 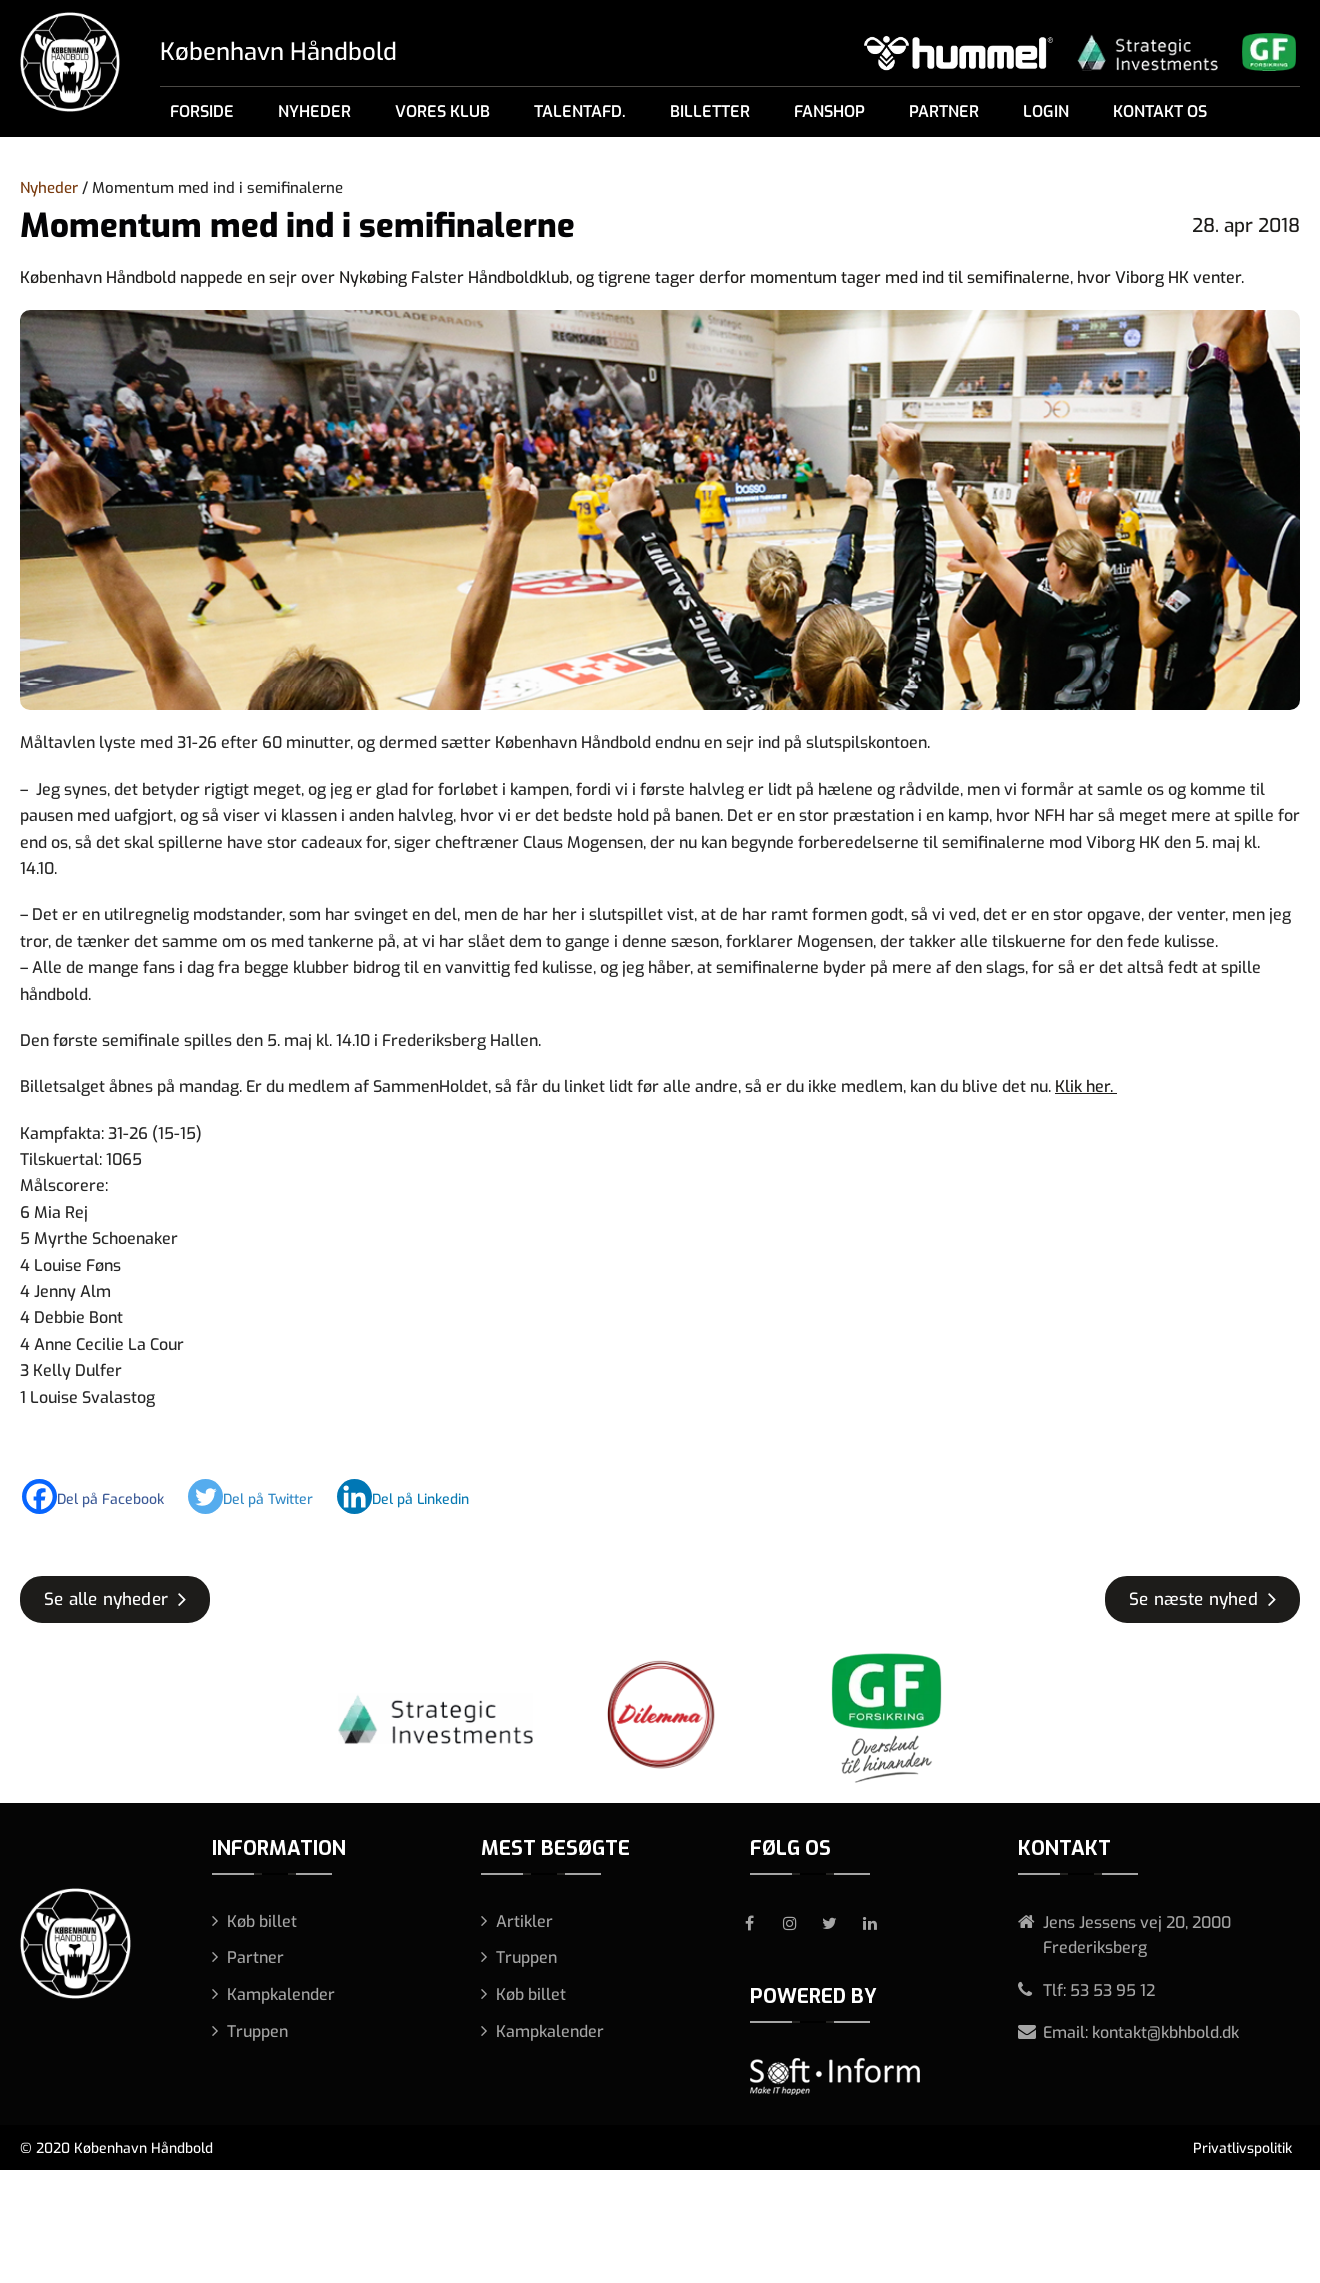 What do you see at coordinates (1242, 2148) in the screenshot?
I see `Privatlivspolitik` at bounding box center [1242, 2148].